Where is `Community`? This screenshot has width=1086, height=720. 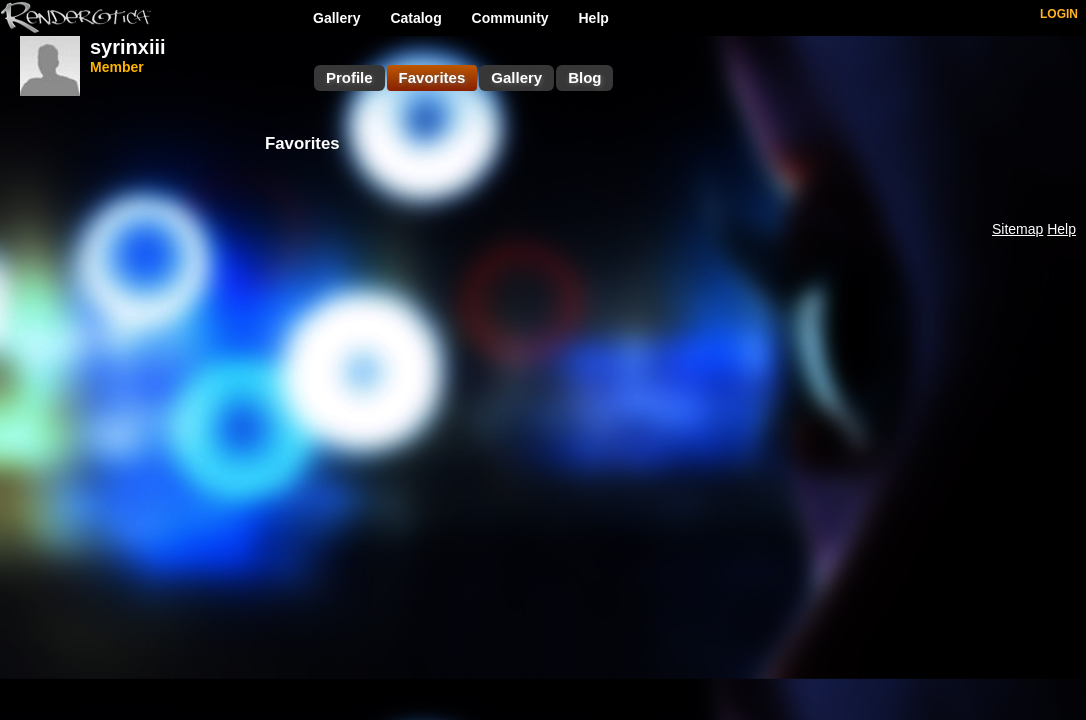 Community is located at coordinates (510, 18).